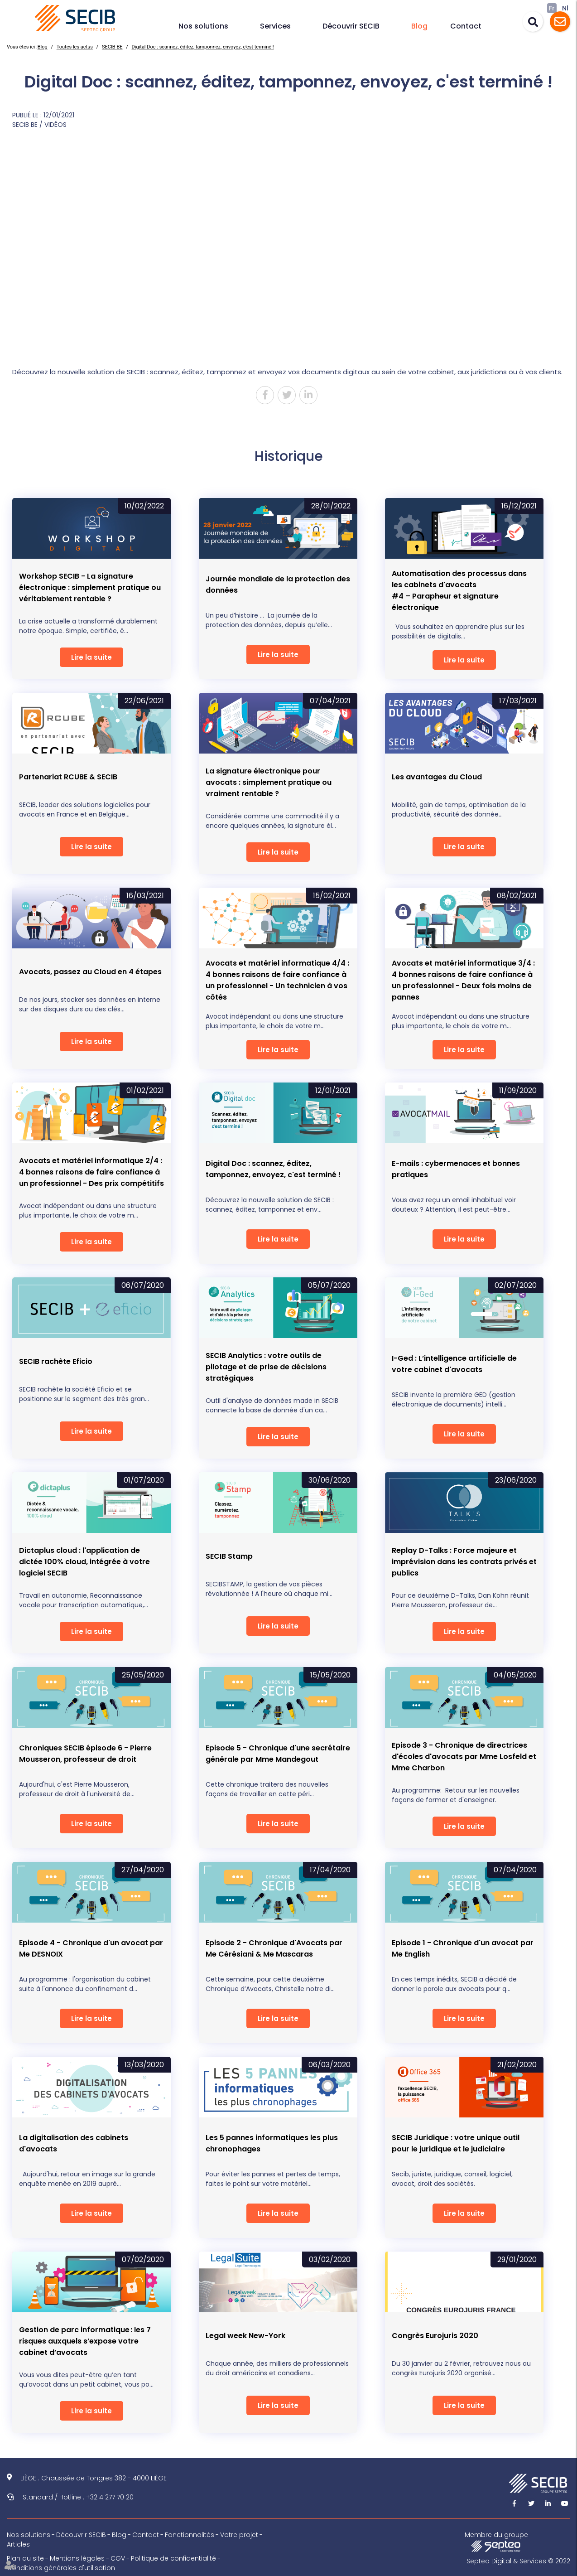 Image resolution: width=577 pixels, height=2576 pixels. Describe the element at coordinates (84, 1561) in the screenshot. I see `Dictaplus cloud : l'application de dictée 100% cloud, intégrée à votre logiciel SECIB` at that location.